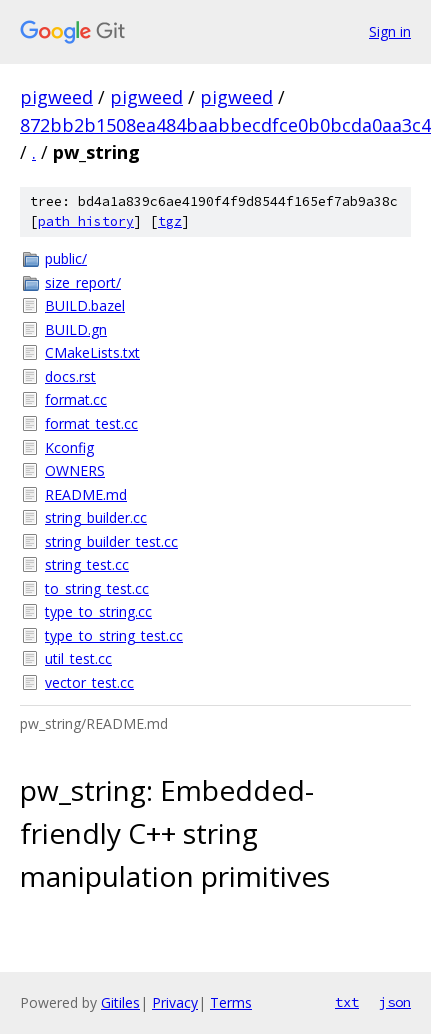 The width and height of the screenshot is (431, 1034). I want to click on public/, so click(66, 258).